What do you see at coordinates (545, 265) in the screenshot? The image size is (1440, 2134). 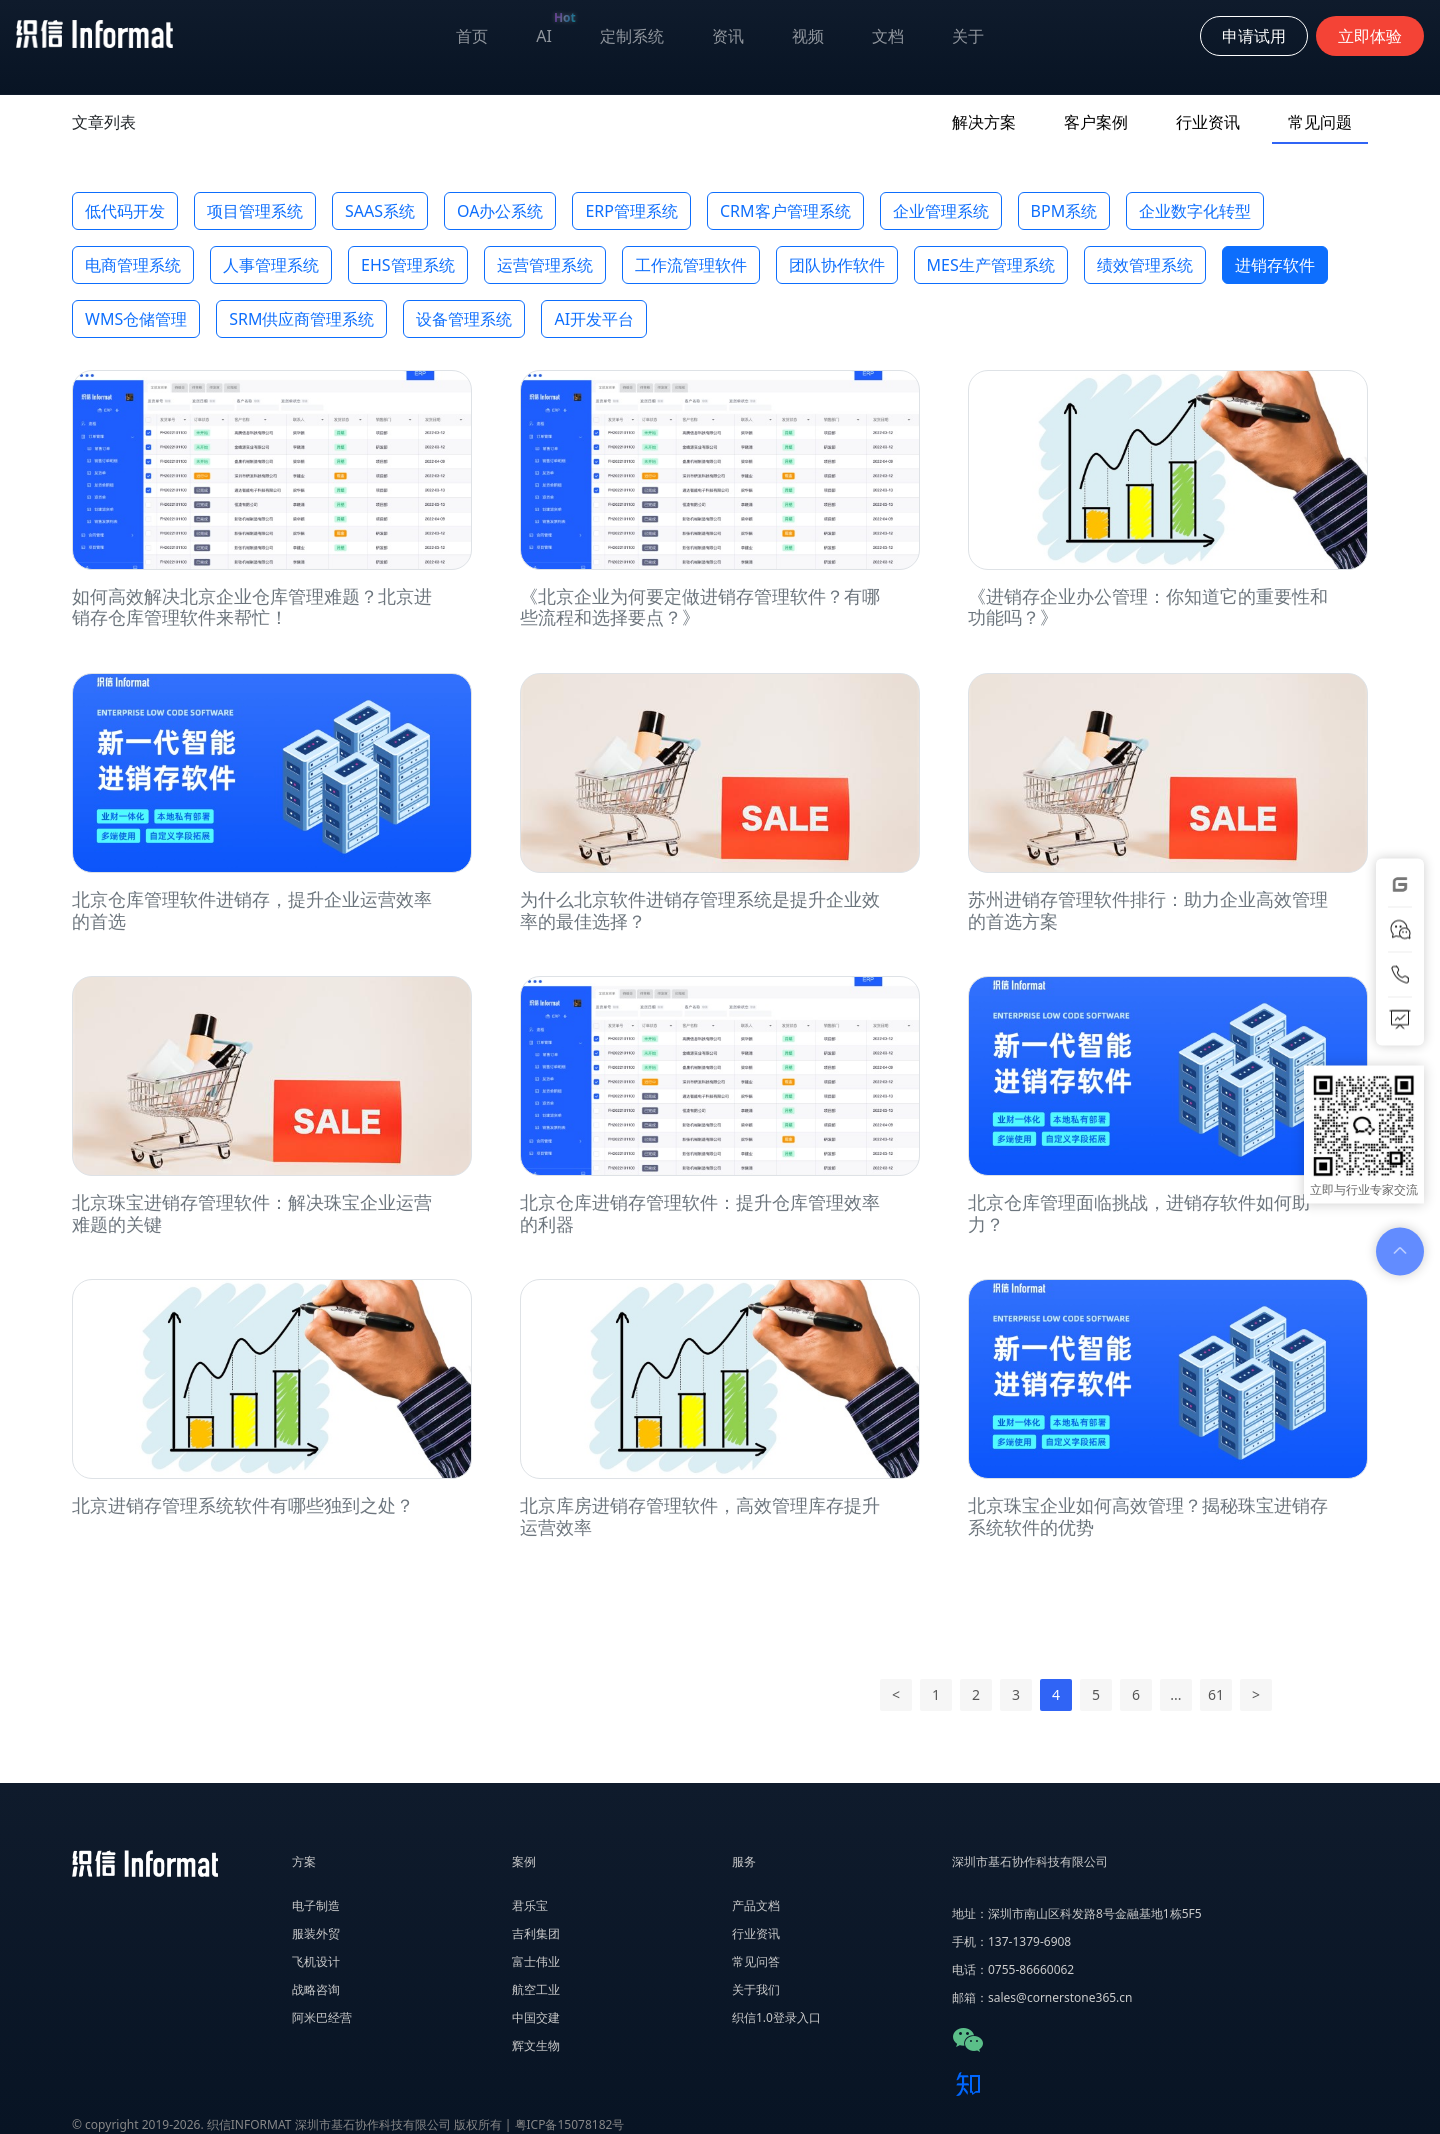 I see `运营管理系统` at bounding box center [545, 265].